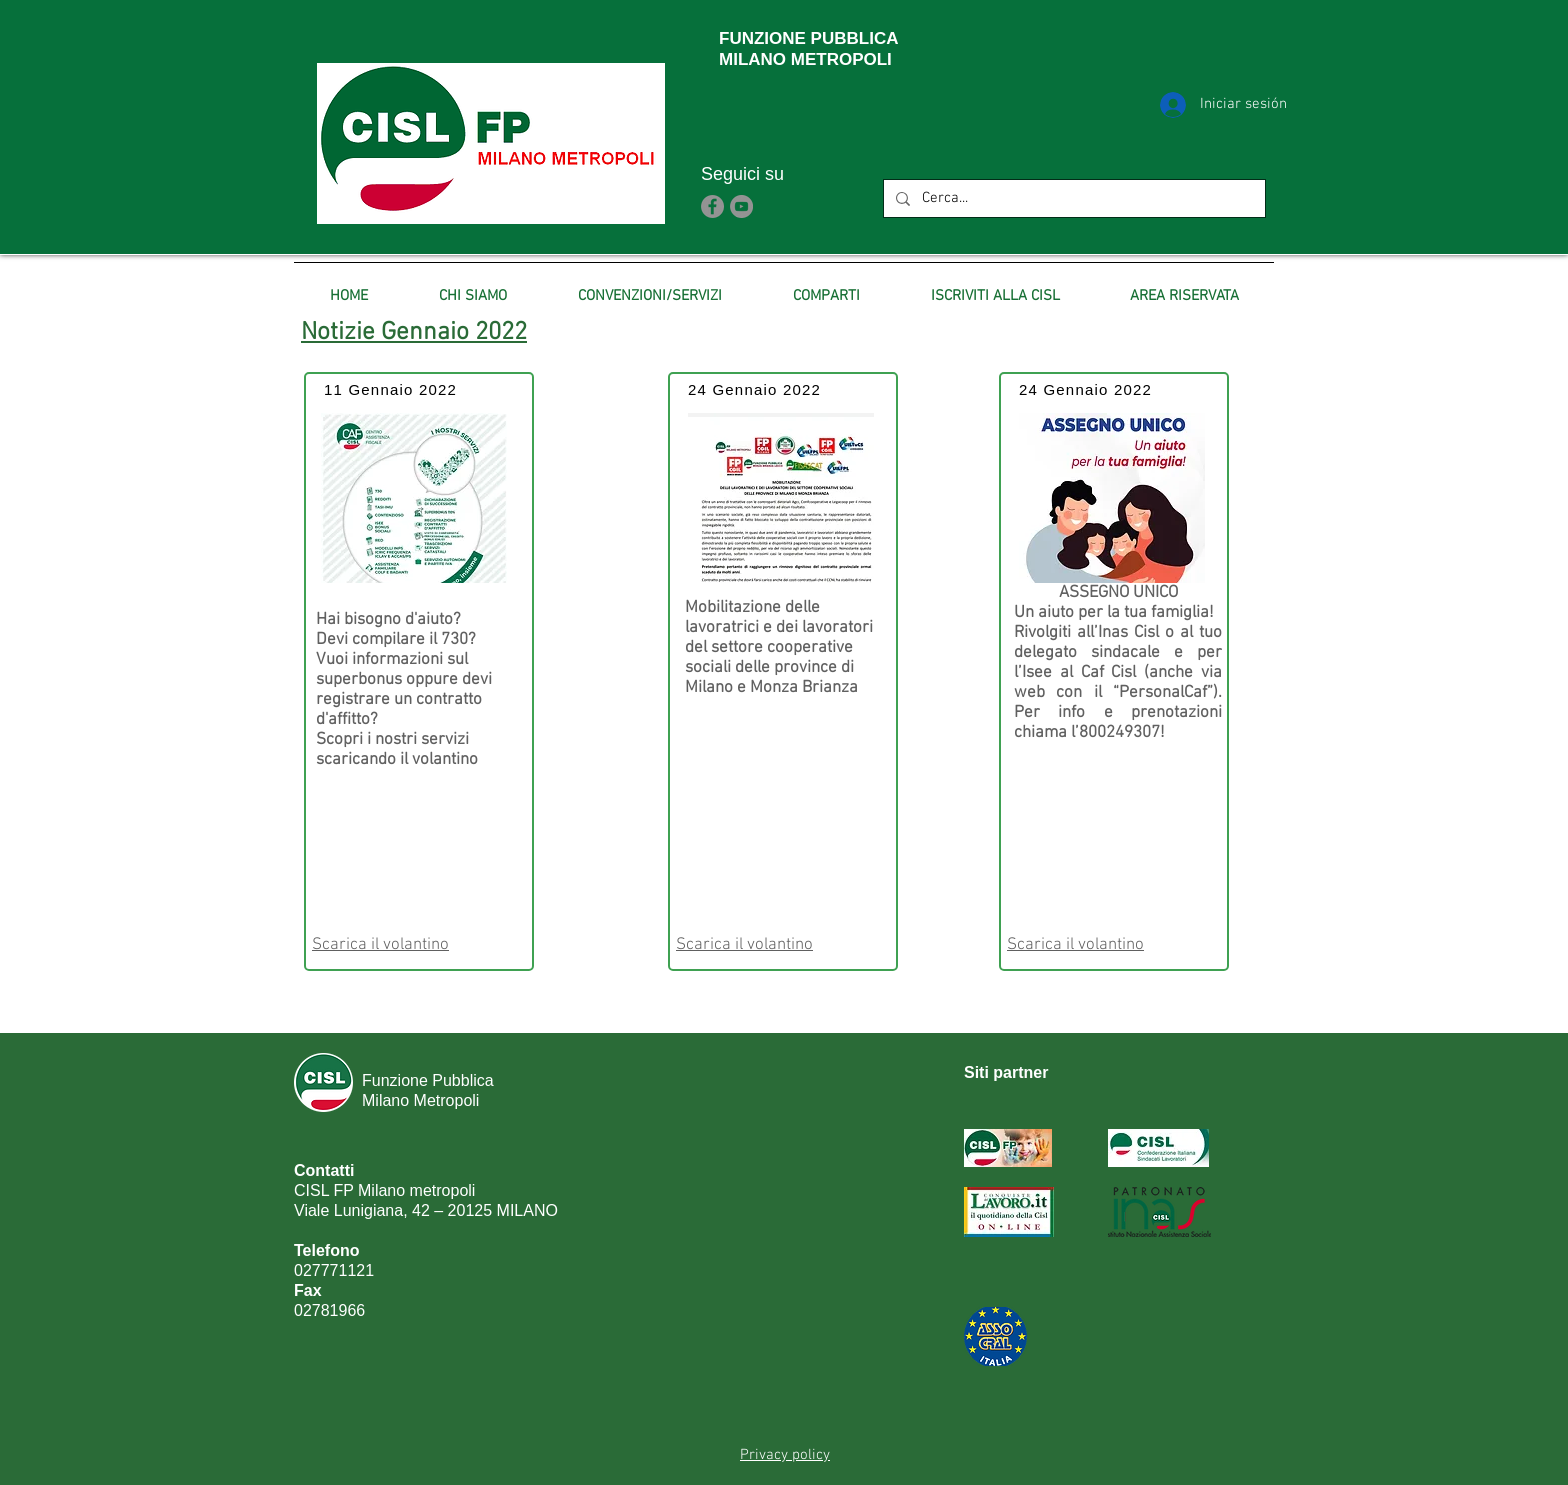 The height and width of the screenshot is (1485, 1568). What do you see at coordinates (414, 333) in the screenshot?
I see `Notizie Gennaio 2022` at bounding box center [414, 333].